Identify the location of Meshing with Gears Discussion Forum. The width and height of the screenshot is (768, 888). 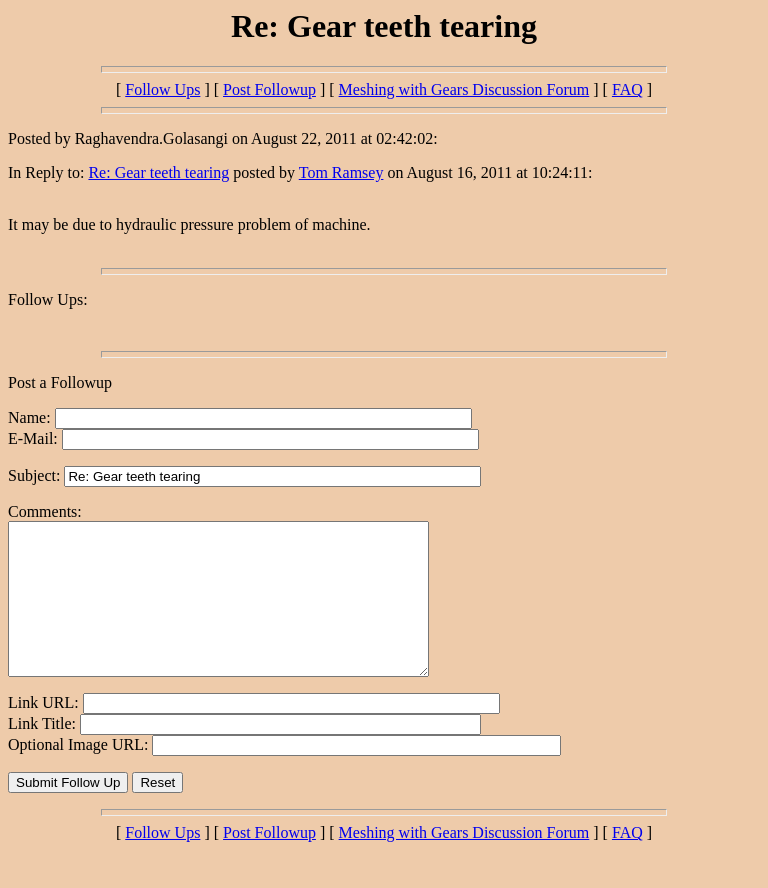
(464, 89).